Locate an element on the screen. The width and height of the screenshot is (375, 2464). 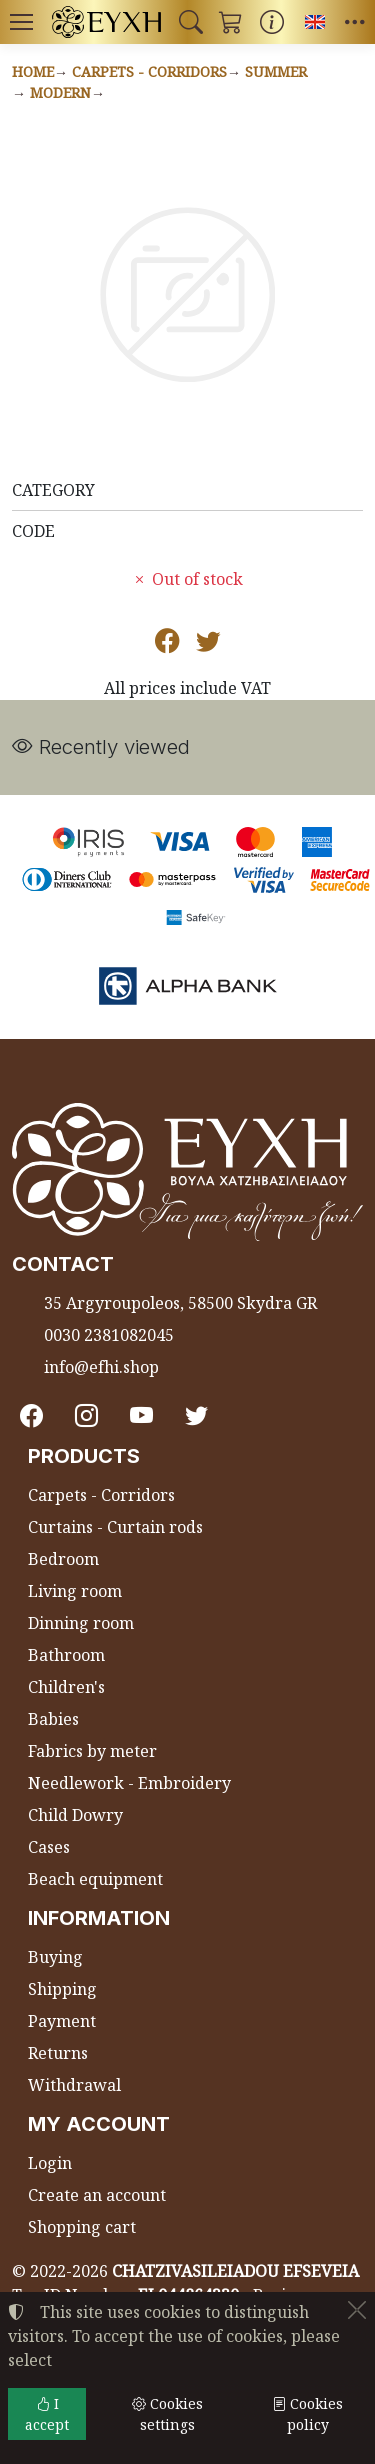
Home is located at coordinates (33, 71).